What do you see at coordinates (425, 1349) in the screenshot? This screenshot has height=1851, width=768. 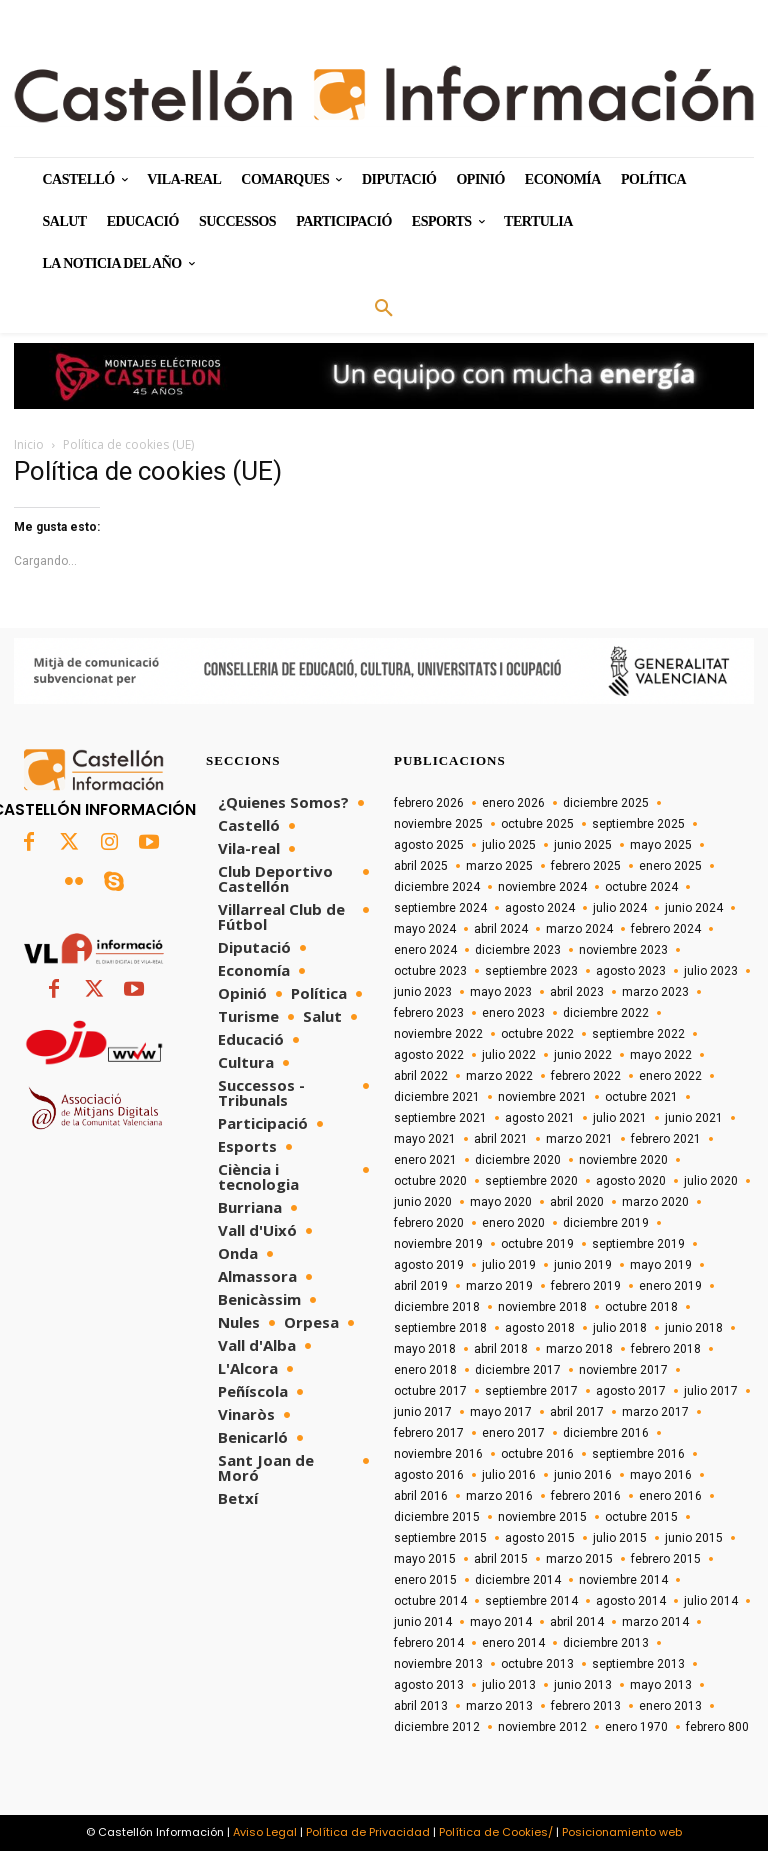 I see `mayo 2018` at bounding box center [425, 1349].